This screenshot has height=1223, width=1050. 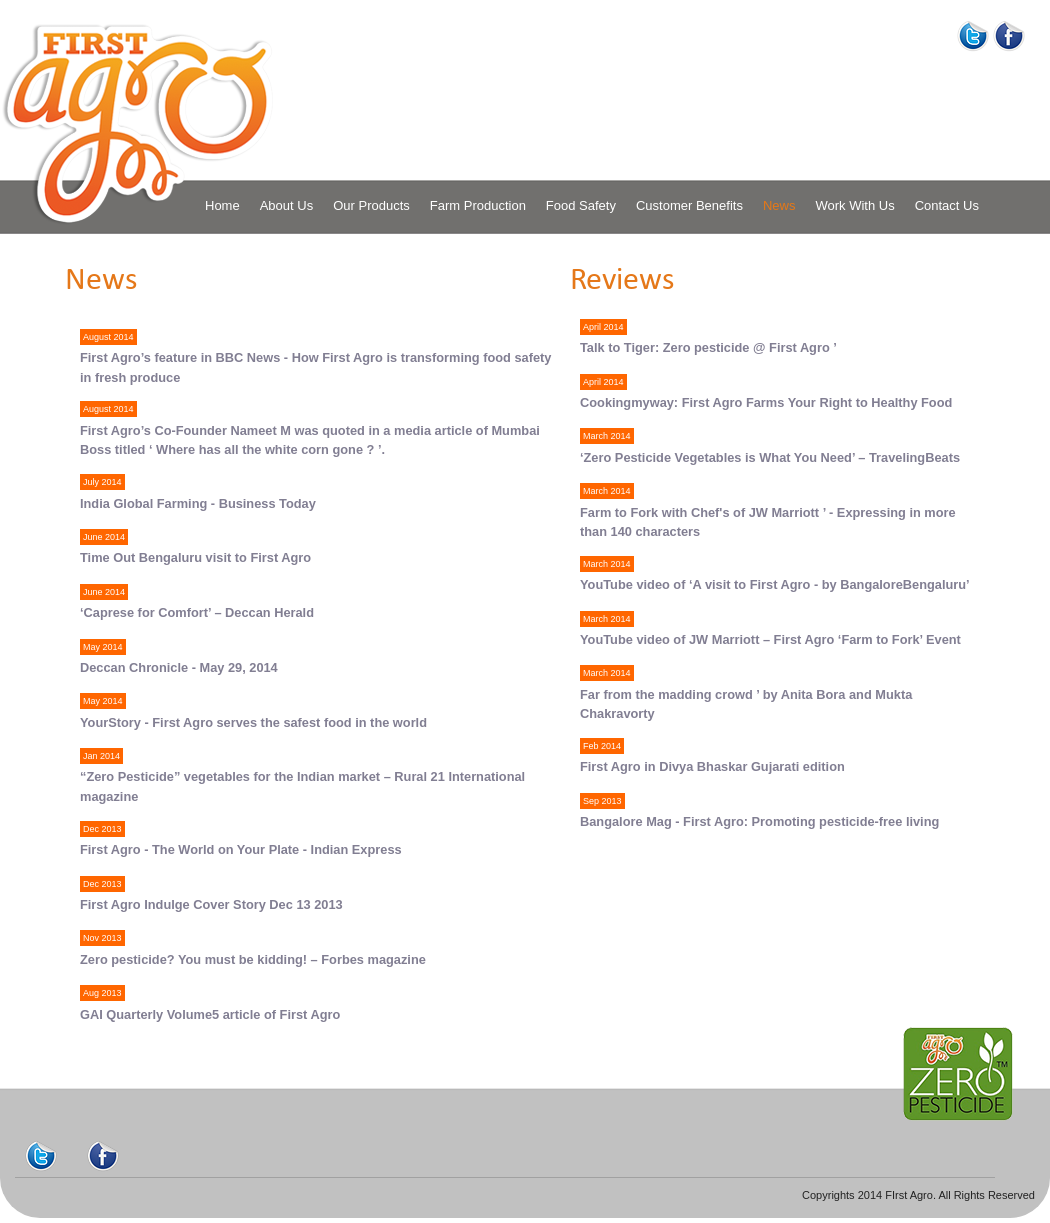 I want to click on Our Products, so click(x=371, y=205).